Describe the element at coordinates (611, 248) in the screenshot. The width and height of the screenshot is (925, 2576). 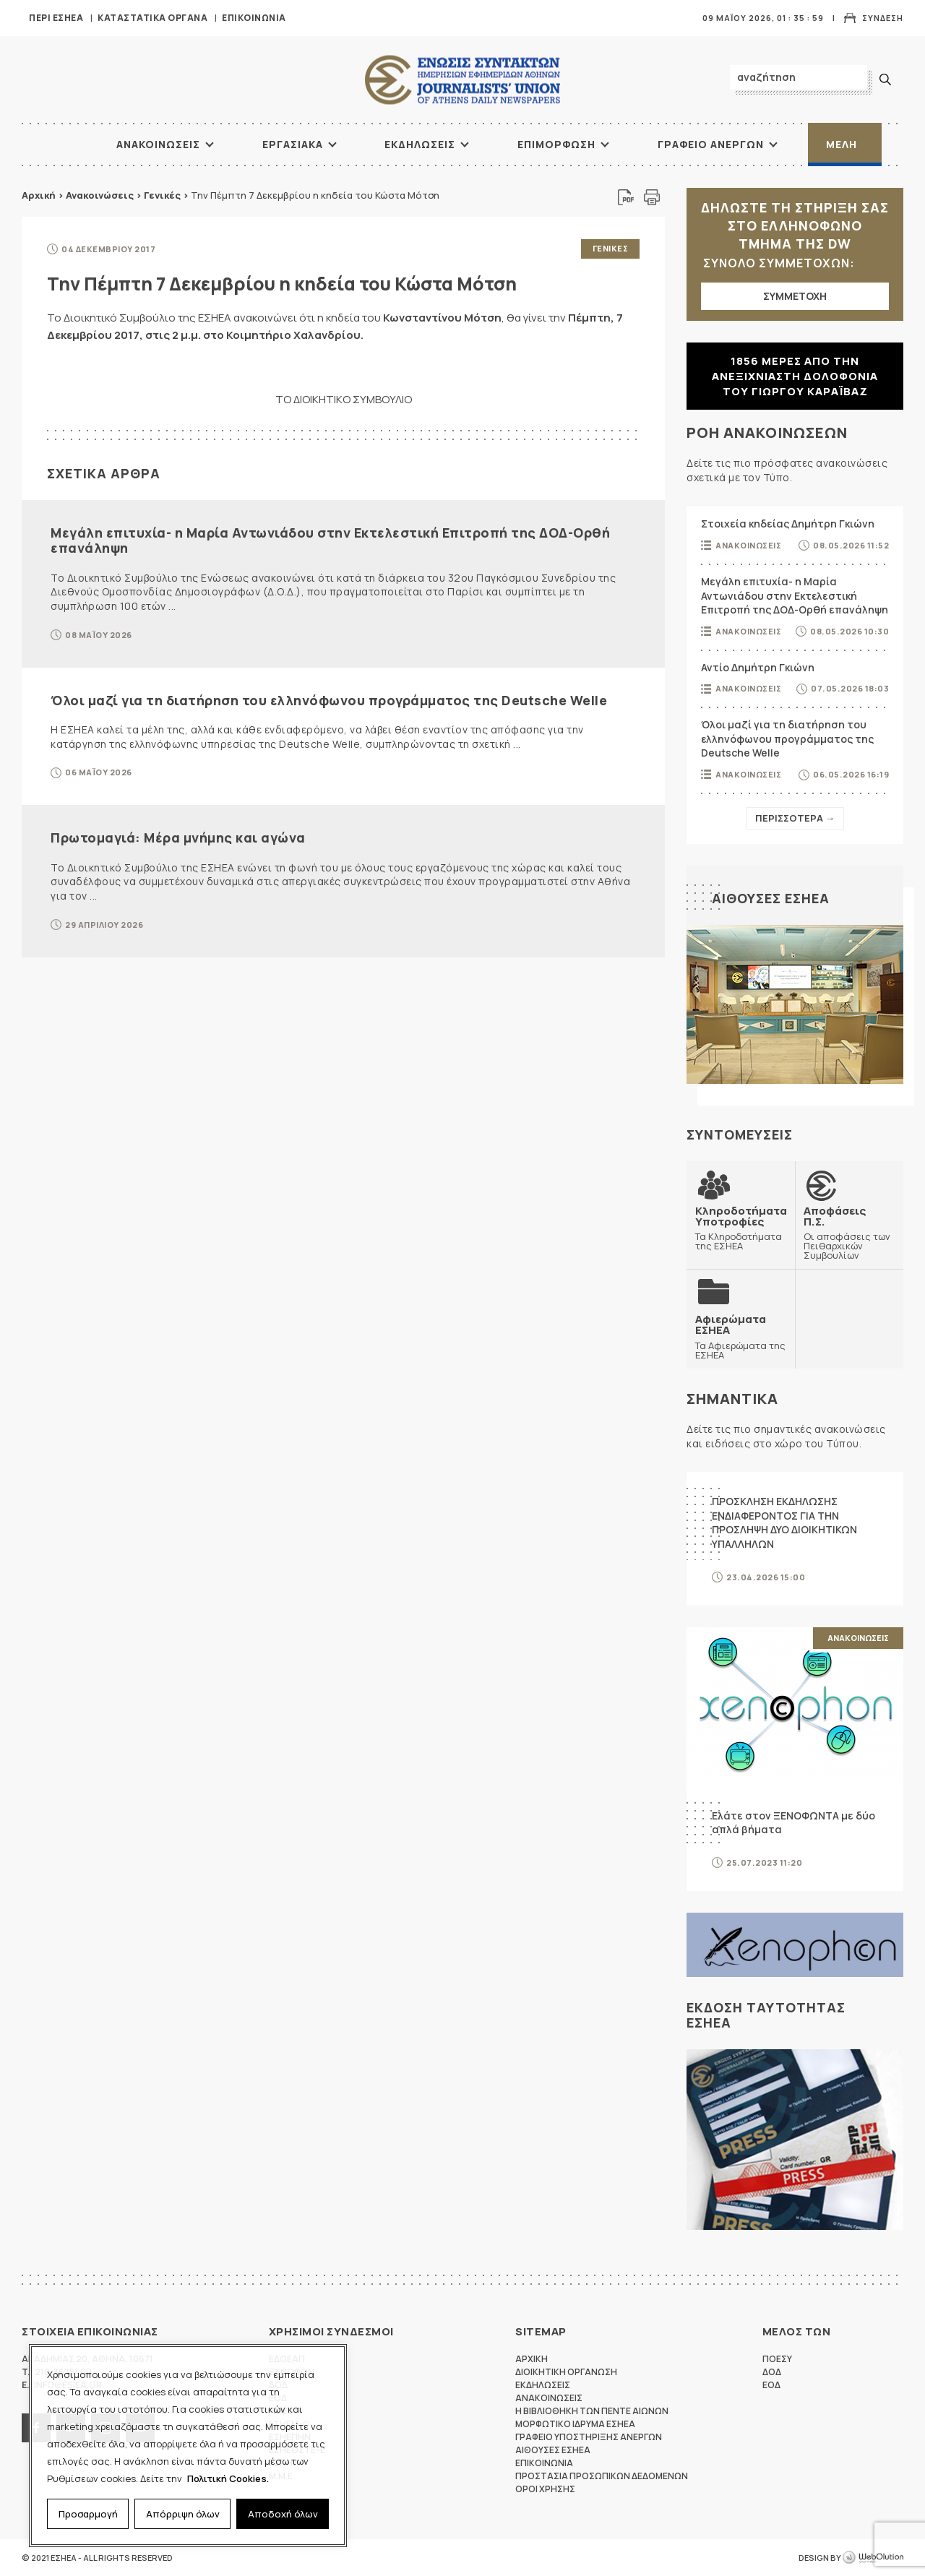
I see `Γενικες` at that location.